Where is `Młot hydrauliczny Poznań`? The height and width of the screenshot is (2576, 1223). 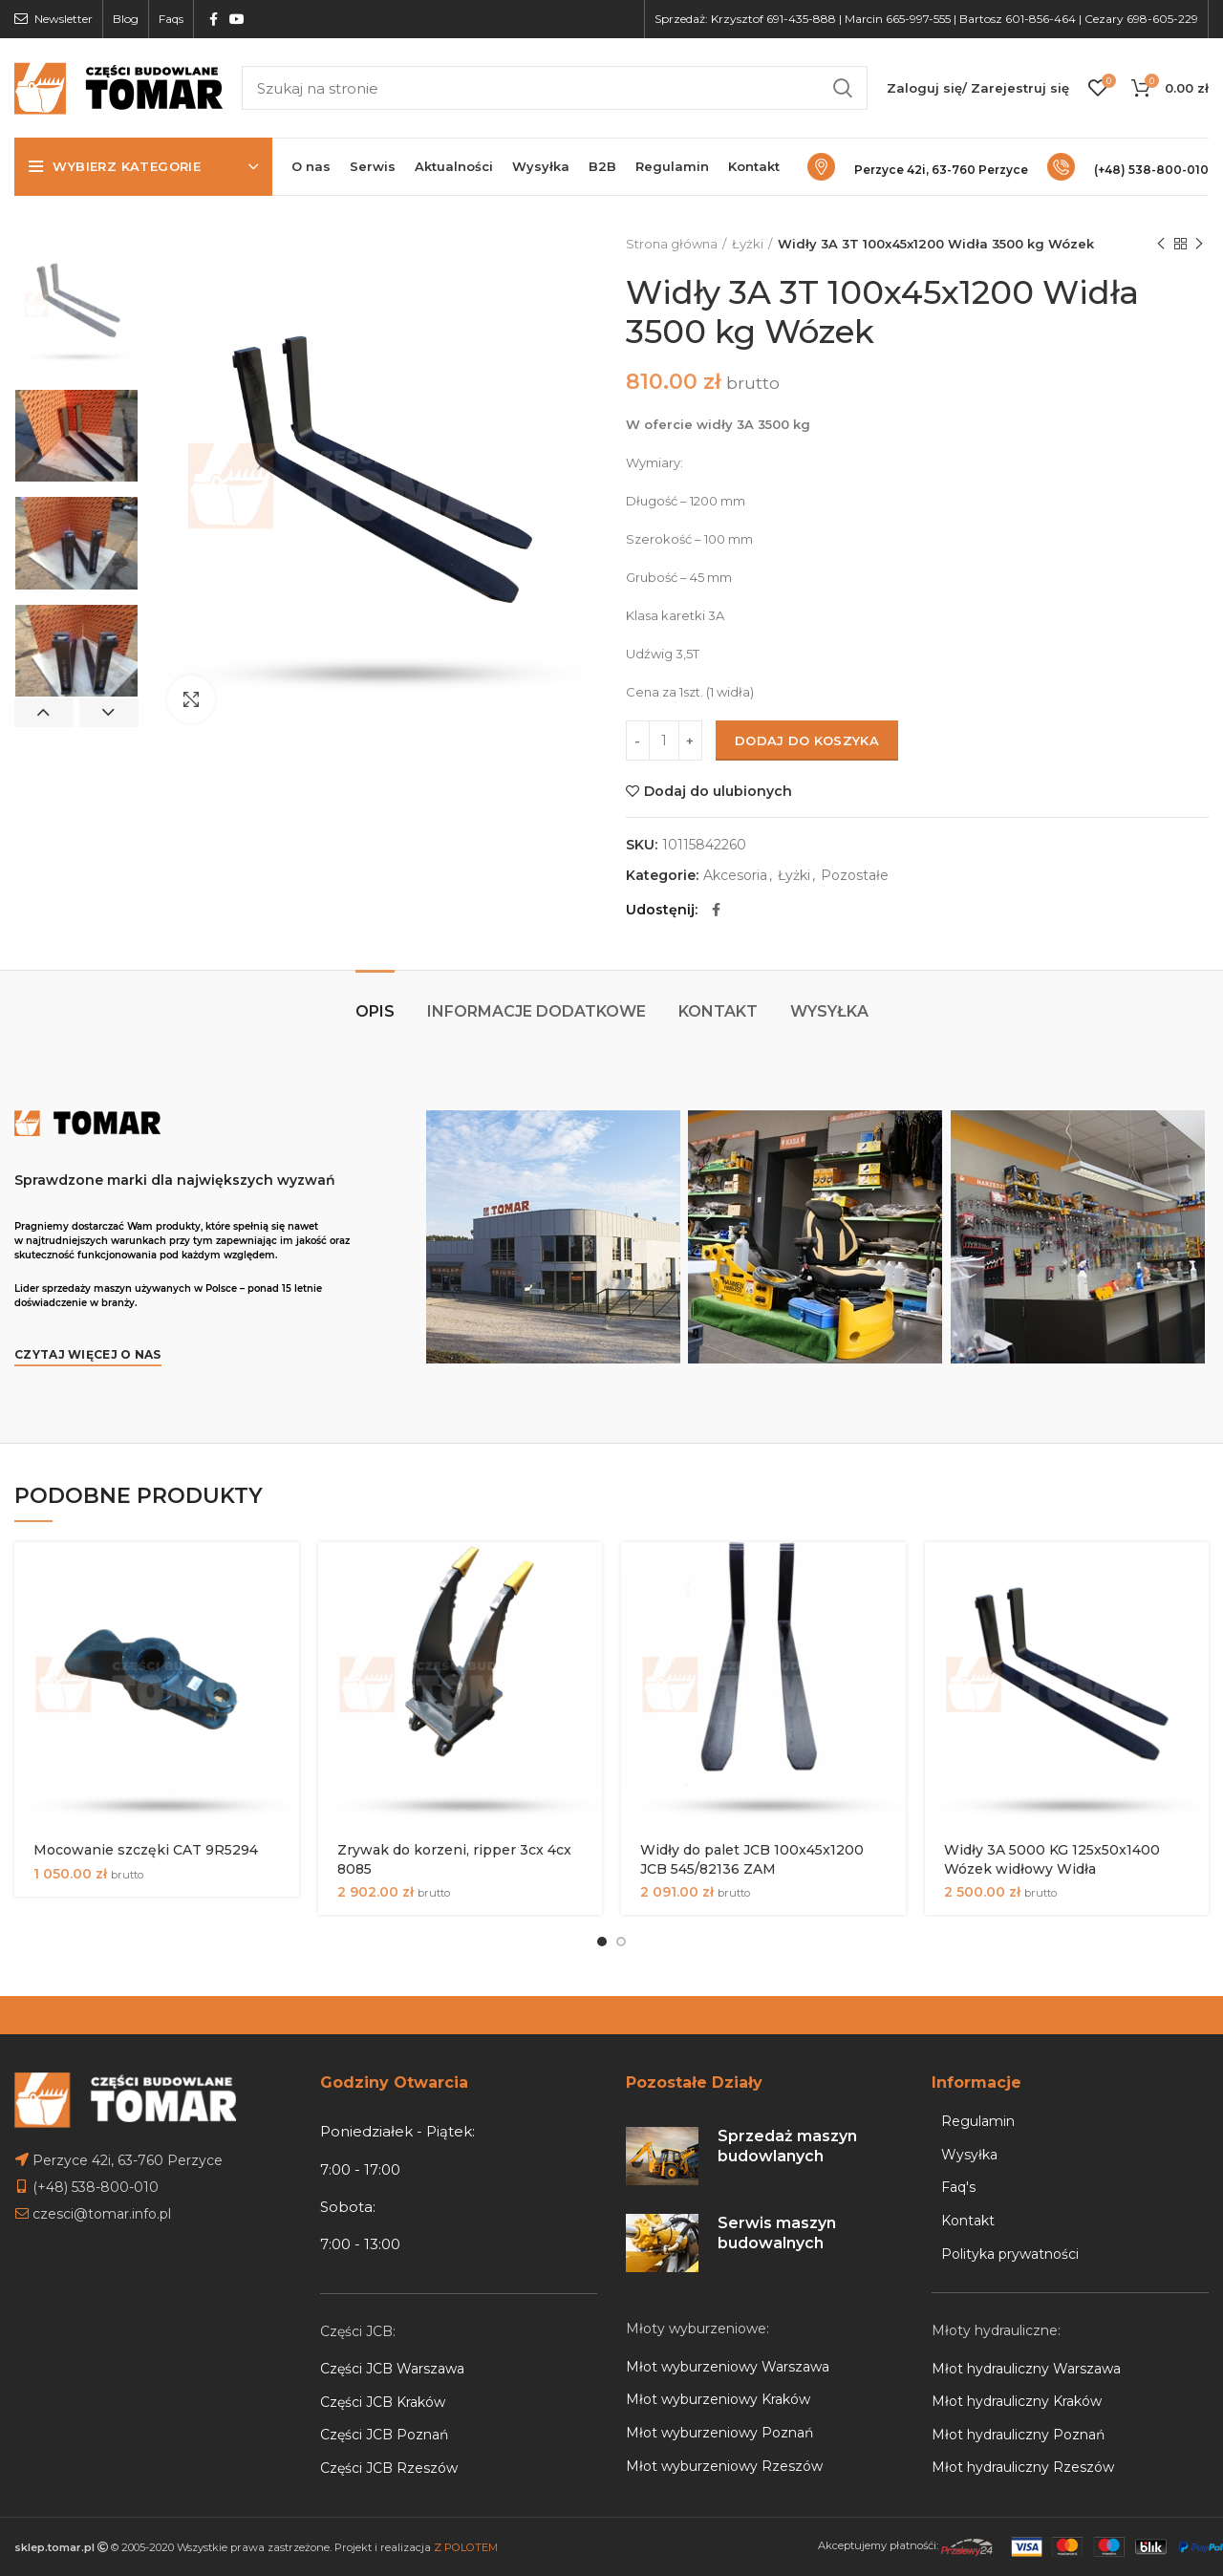 Młot hydrauliczny Poznań is located at coordinates (1018, 2434).